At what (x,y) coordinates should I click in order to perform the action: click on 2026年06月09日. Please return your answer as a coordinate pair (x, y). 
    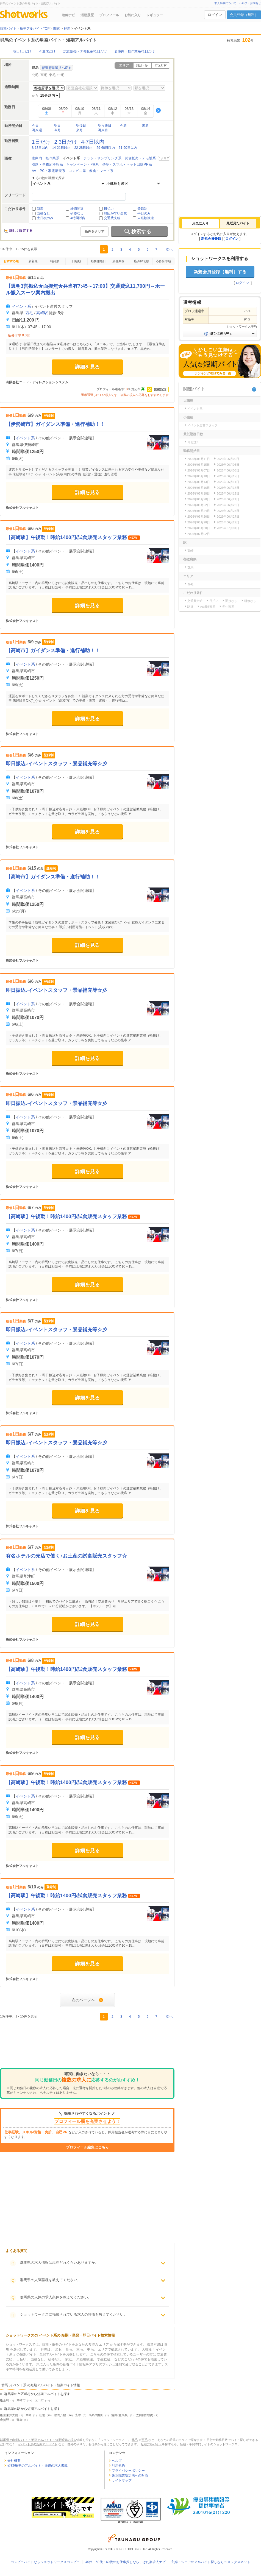
    Looking at the image, I should click on (228, 459).